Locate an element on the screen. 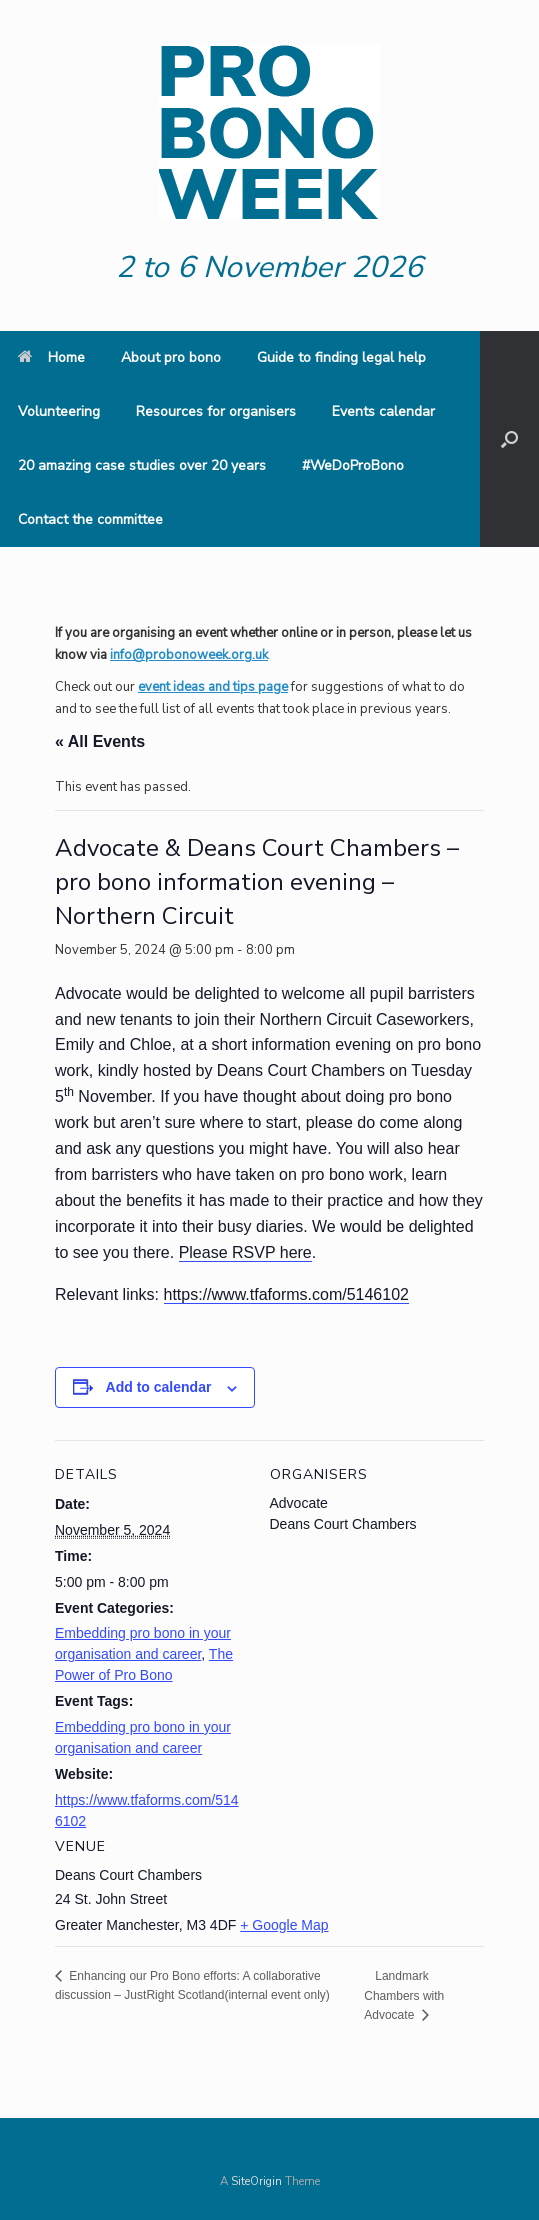 The height and width of the screenshot is (2220, 539). SiteOrigin is located at coordinates (256, 2181).